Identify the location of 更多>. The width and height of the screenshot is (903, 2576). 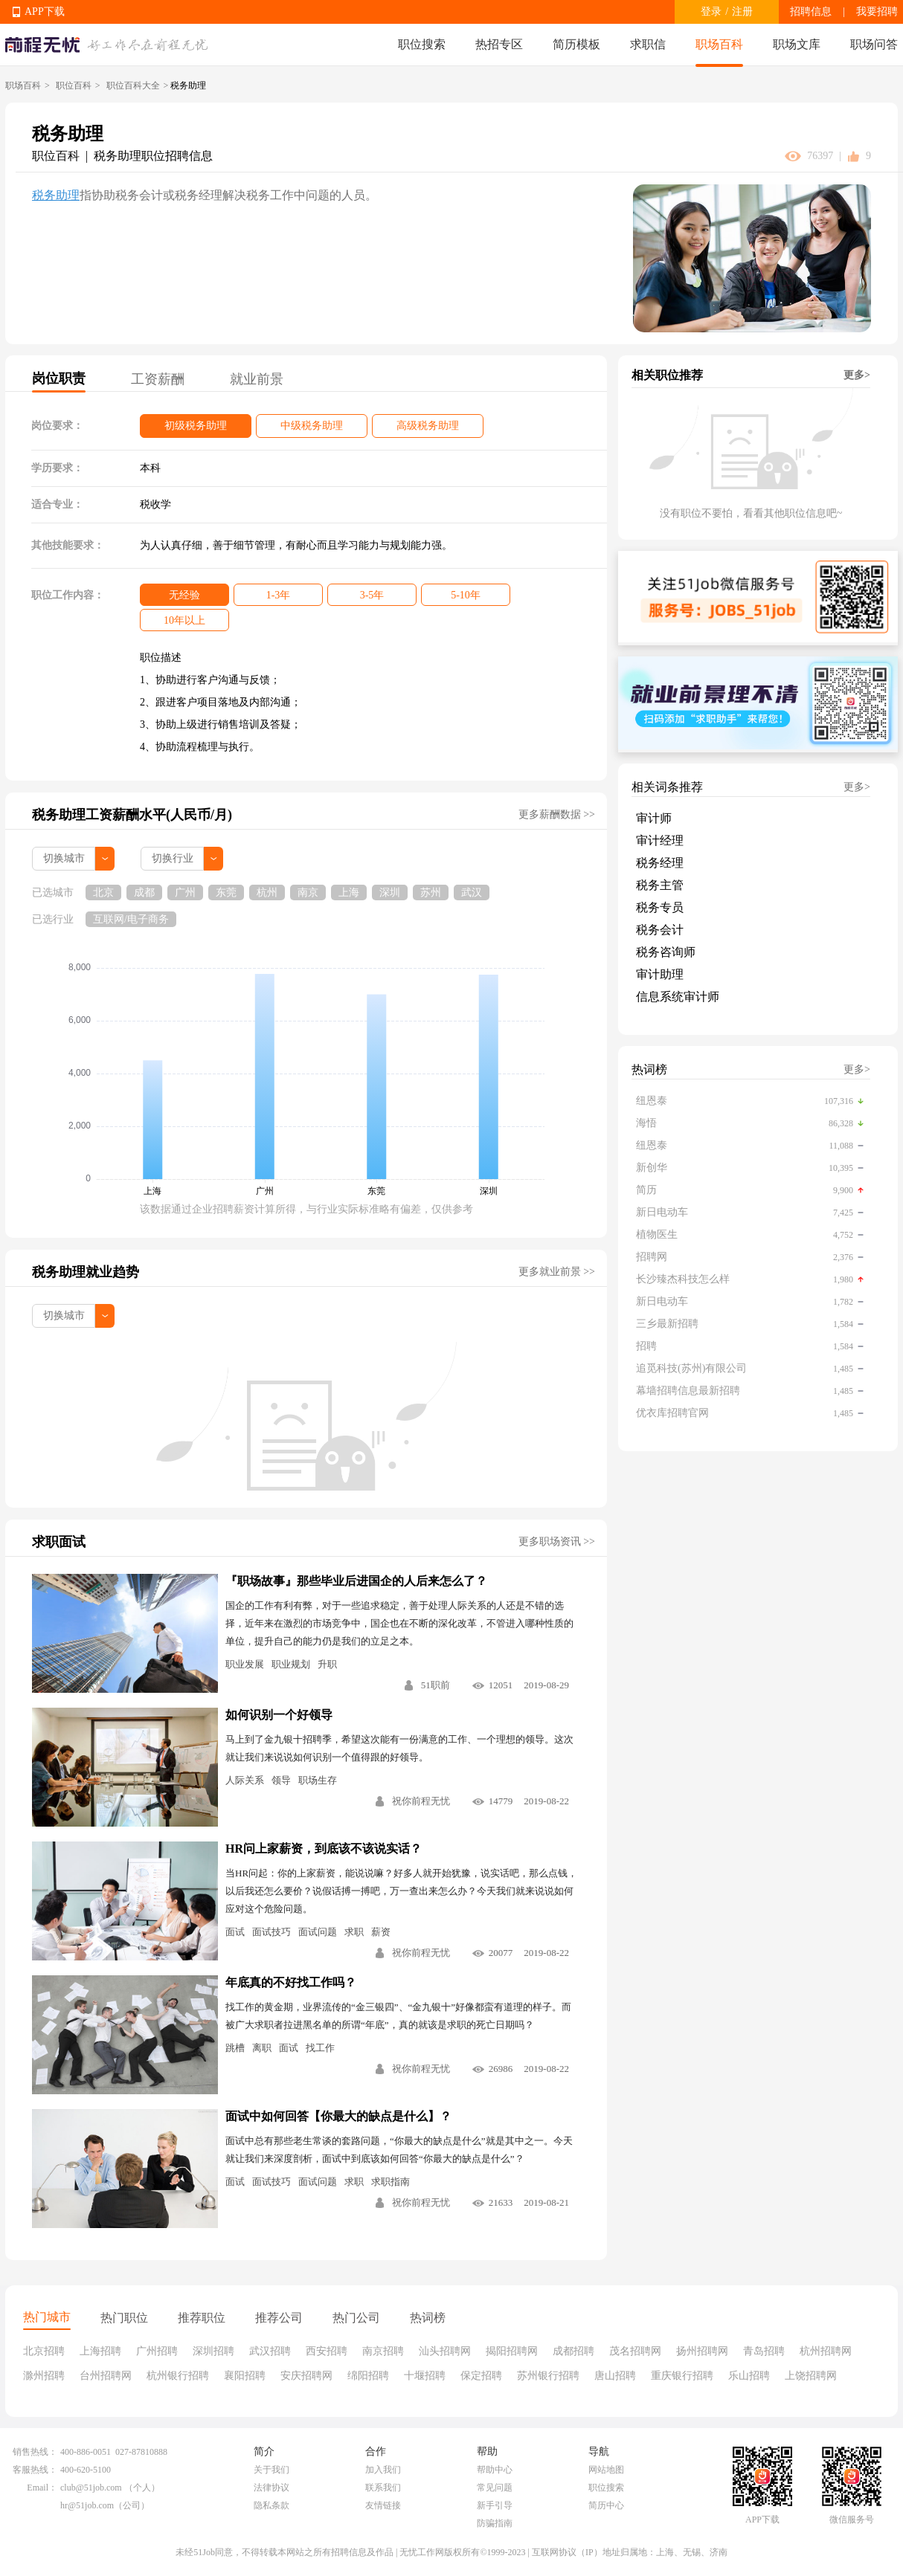
(856, 375).